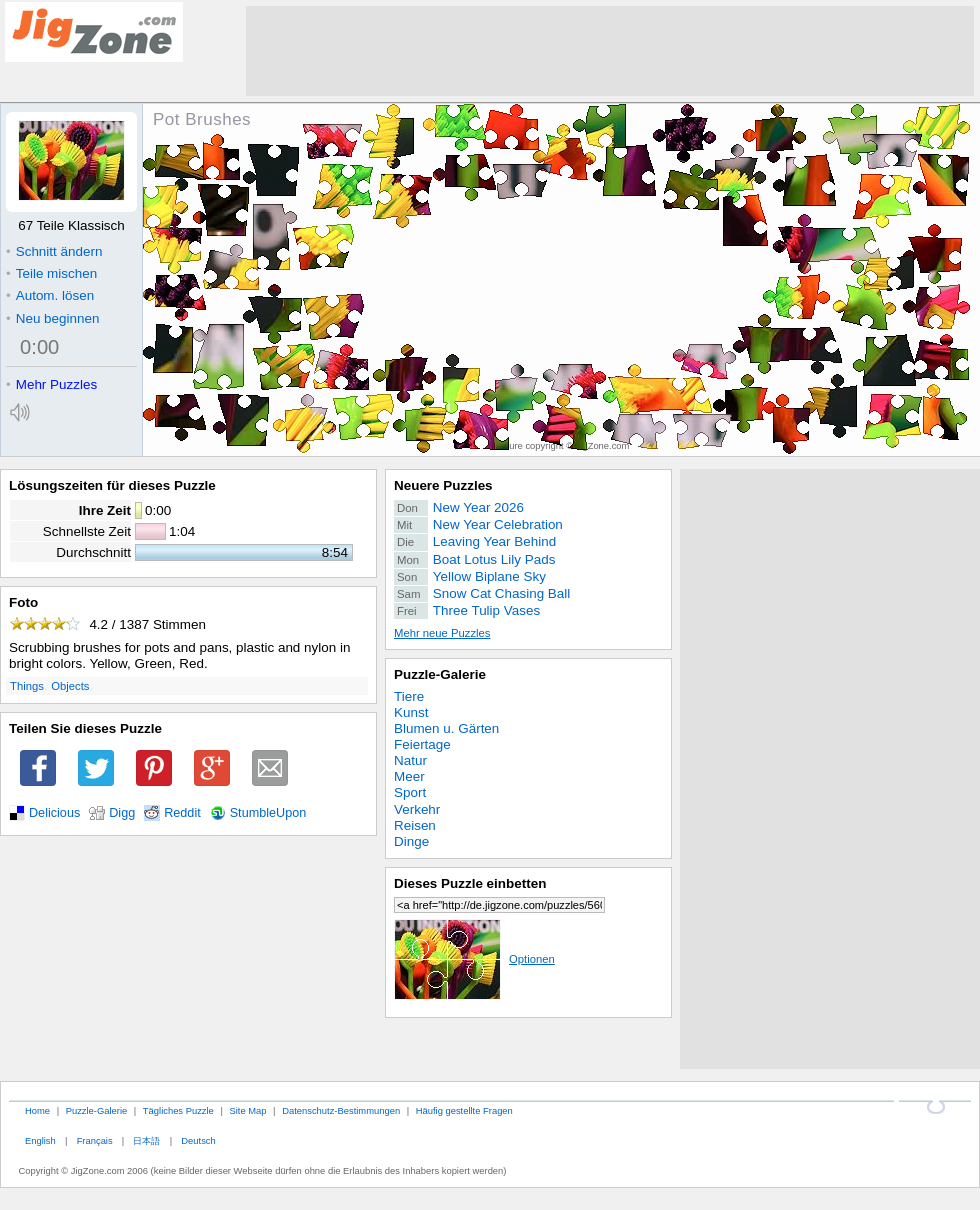  Describe the element at coordinates (410, 792) in the screenshot. I see `Sport` at that location.